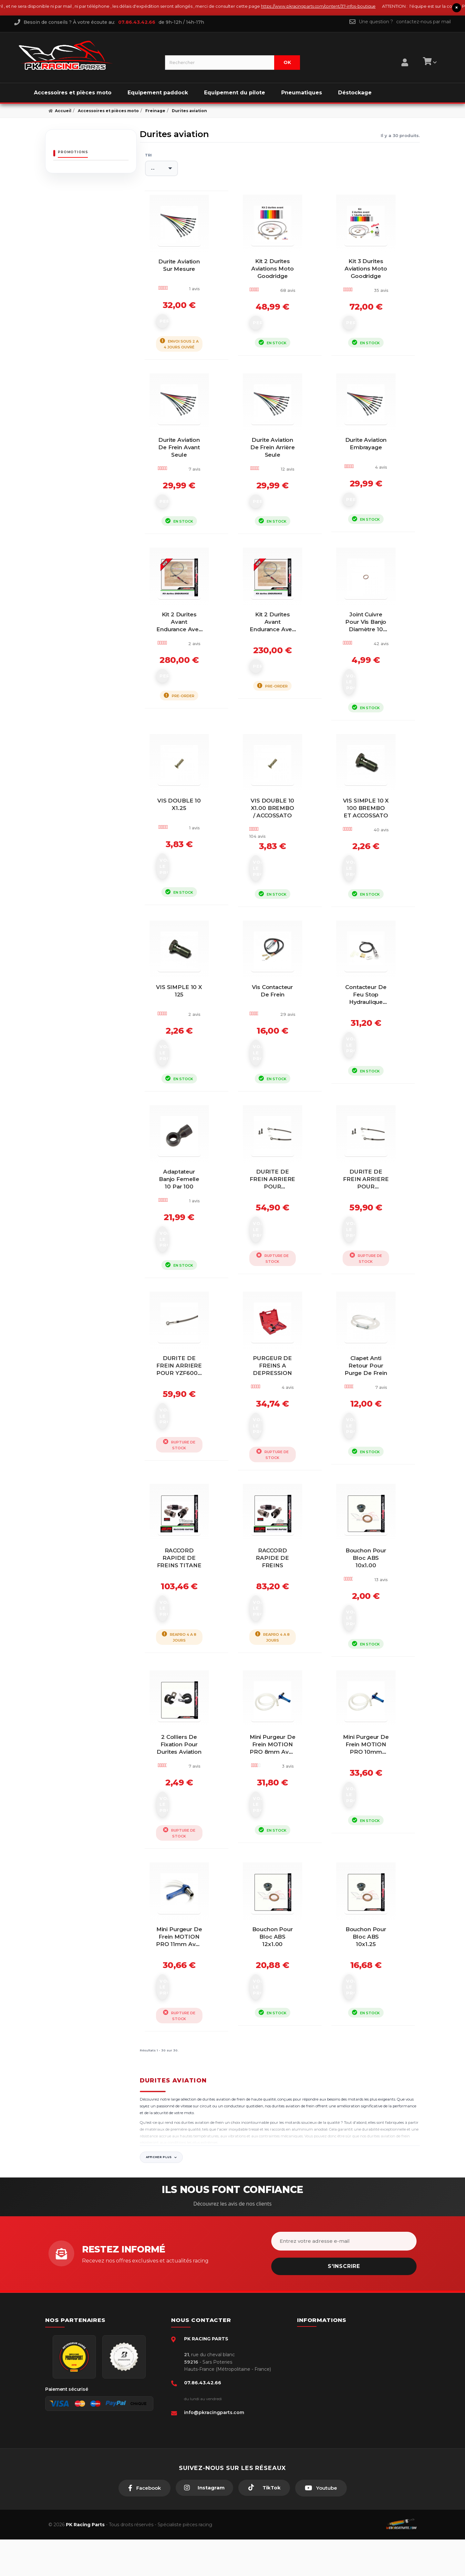 The width and height of the screenshot is (465, 2576). What do you see at coordinates (279, 1808) in the screenshot?
I see `Mini purgeur de frein MOTION PRO 8mm avec clapet anti-retour...` at bounding box center [279, 1808].